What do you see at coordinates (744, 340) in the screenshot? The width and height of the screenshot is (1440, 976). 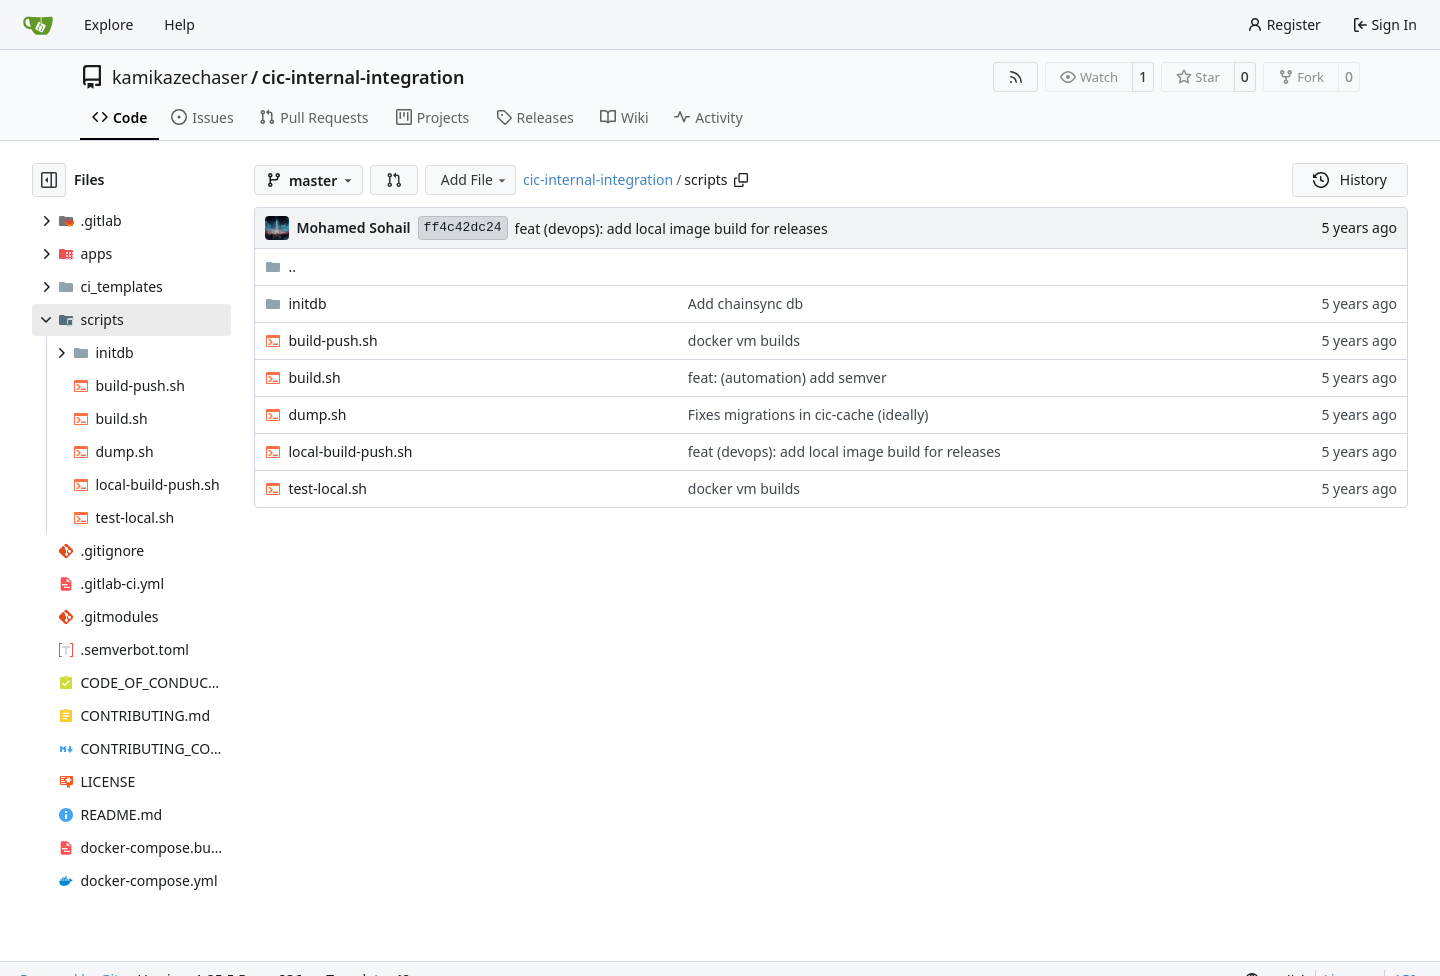 I see `docker vm builds` at bounding box center [744, 340].